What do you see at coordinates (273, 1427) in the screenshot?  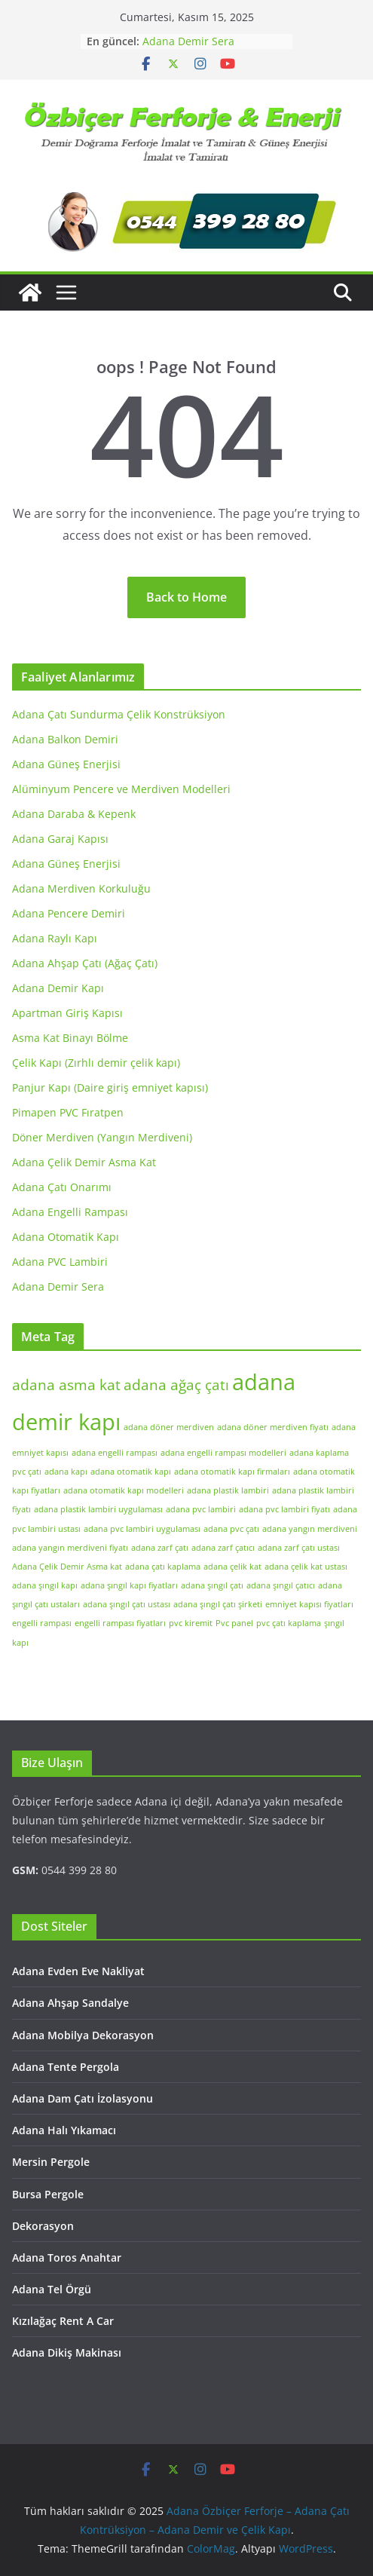 I see `adana döner merdiven fiyatı [adana döner merdiven fiyatı (1 öge)]` at bounding box center [273, 1427].